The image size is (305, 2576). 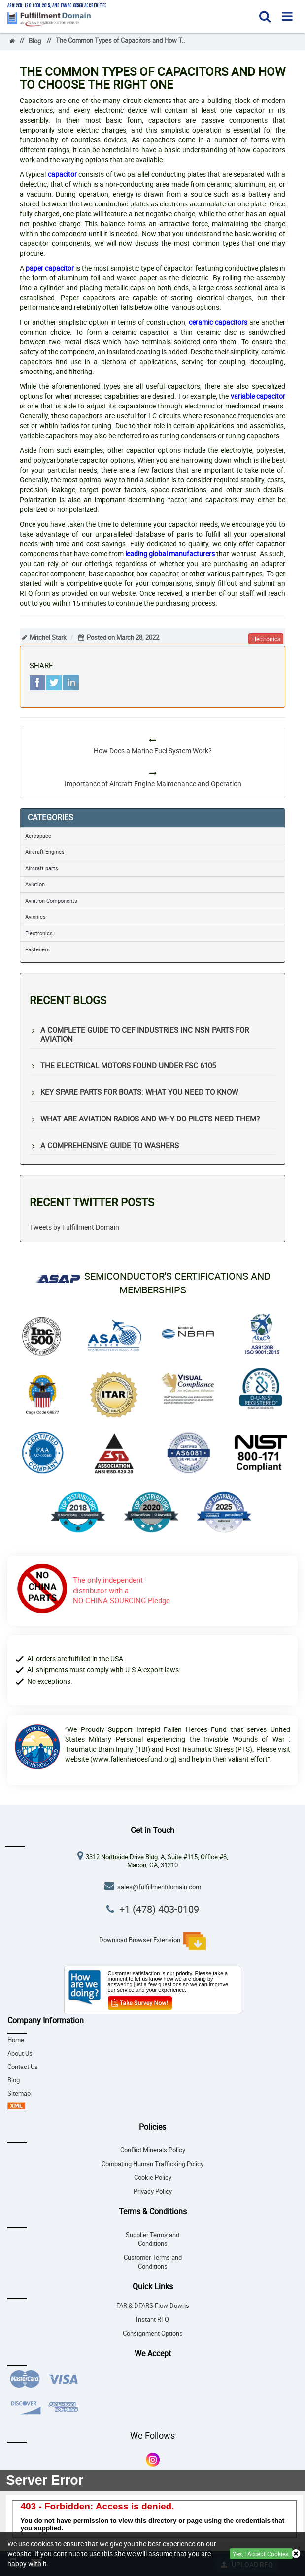 What do you see at coordinates (41, 868) in the screenshot?
I see `Aircraft parts` at bounding box center [41, 868].